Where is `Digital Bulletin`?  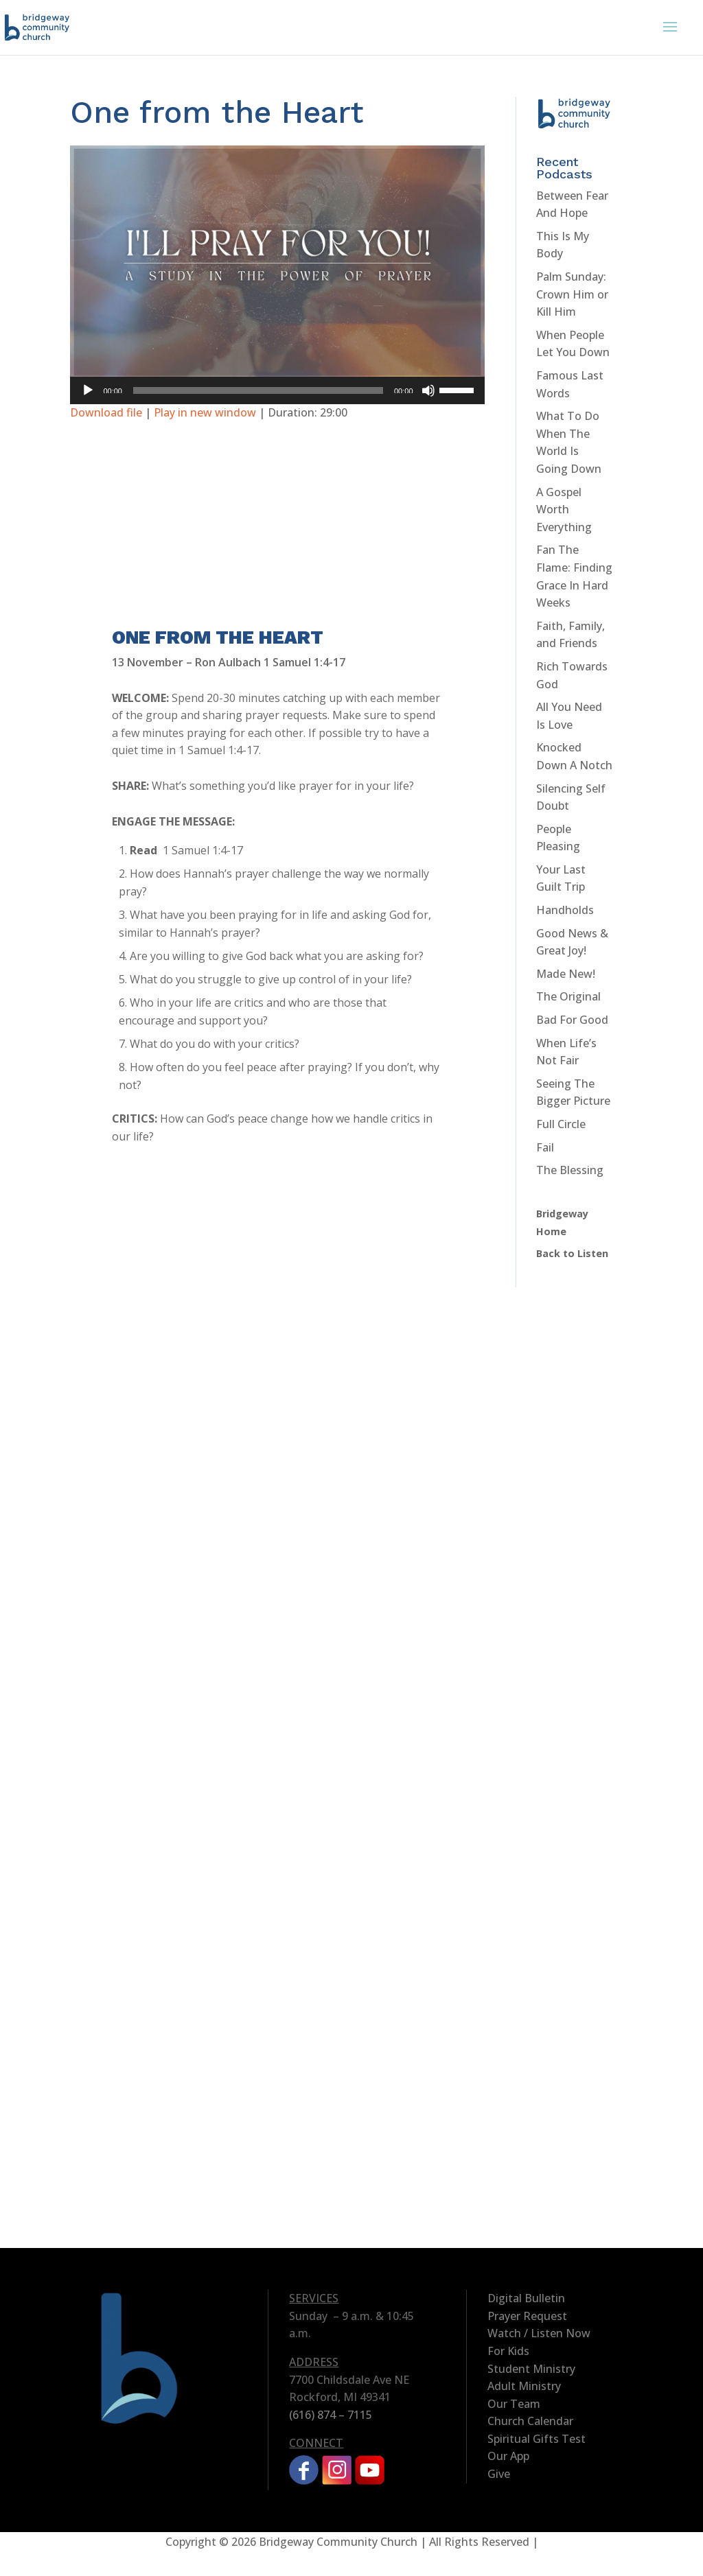 Digital Bulletin is located at coordinates (526, 2298).